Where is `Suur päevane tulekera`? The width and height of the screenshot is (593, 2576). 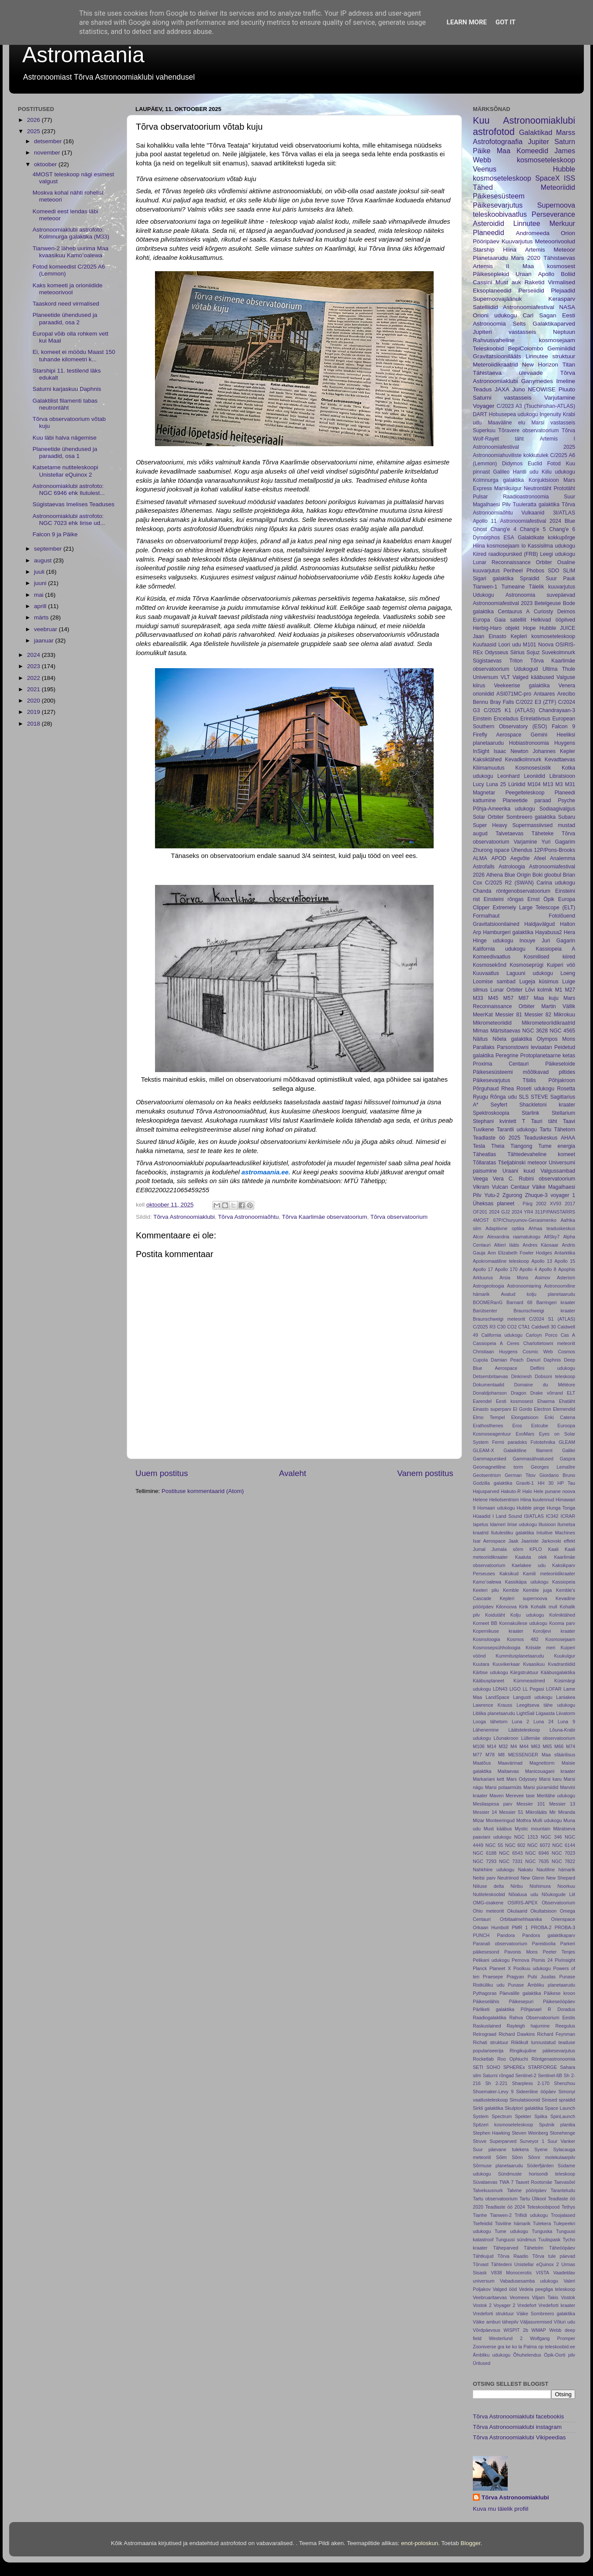
Suur päevane tulekera is located at coordinates (501, 2149).